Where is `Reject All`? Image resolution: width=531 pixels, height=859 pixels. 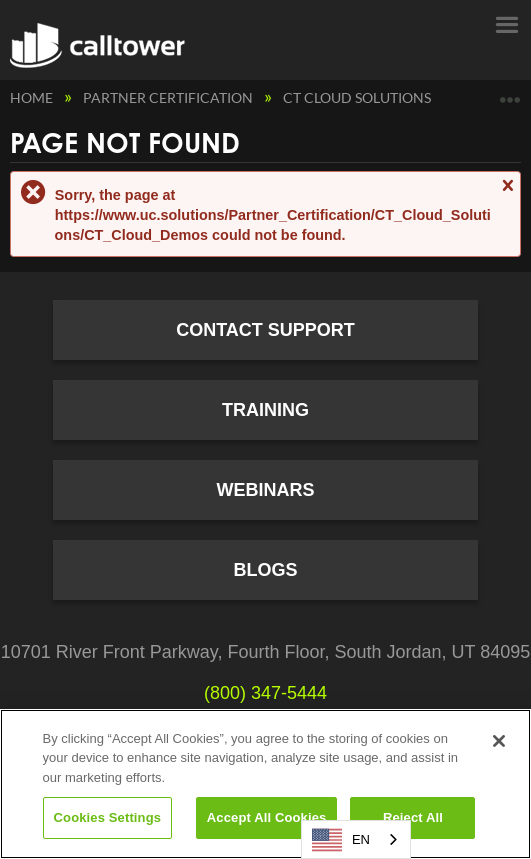
Reject All is located at coordinates (413, 817).